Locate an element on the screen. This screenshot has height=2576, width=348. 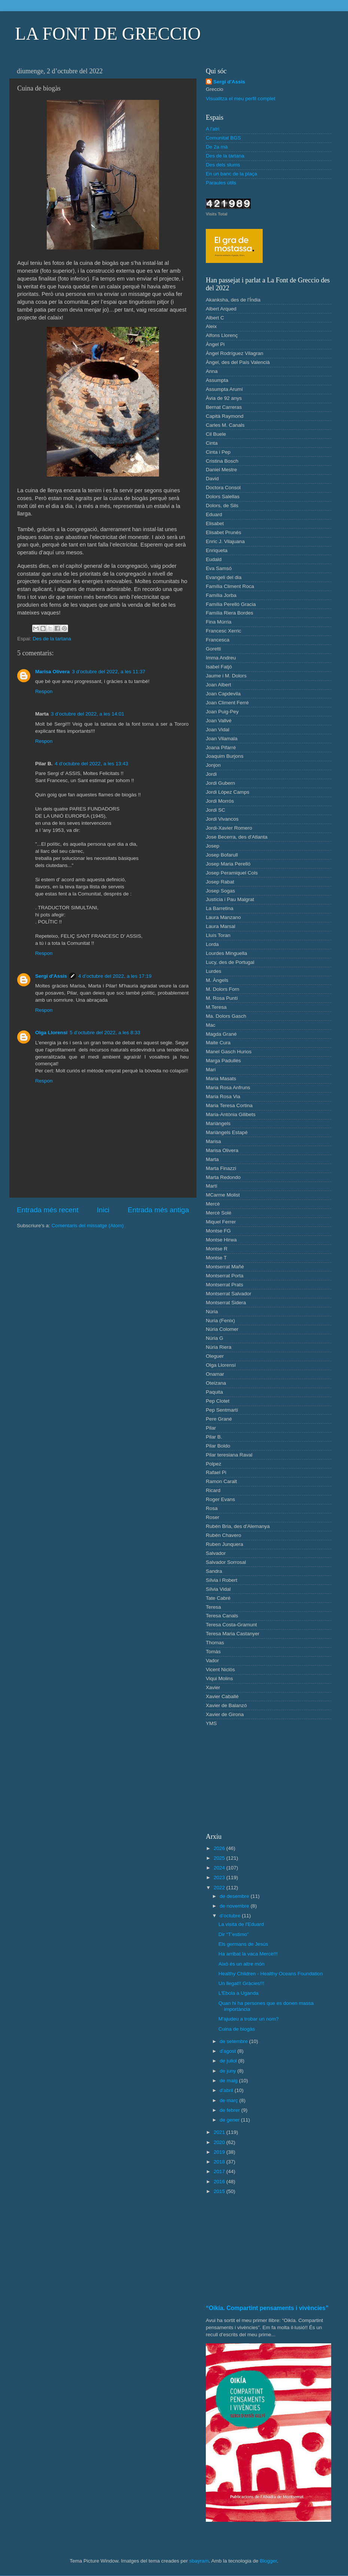
Entrada més recent is located at coordinates (48, 1210).